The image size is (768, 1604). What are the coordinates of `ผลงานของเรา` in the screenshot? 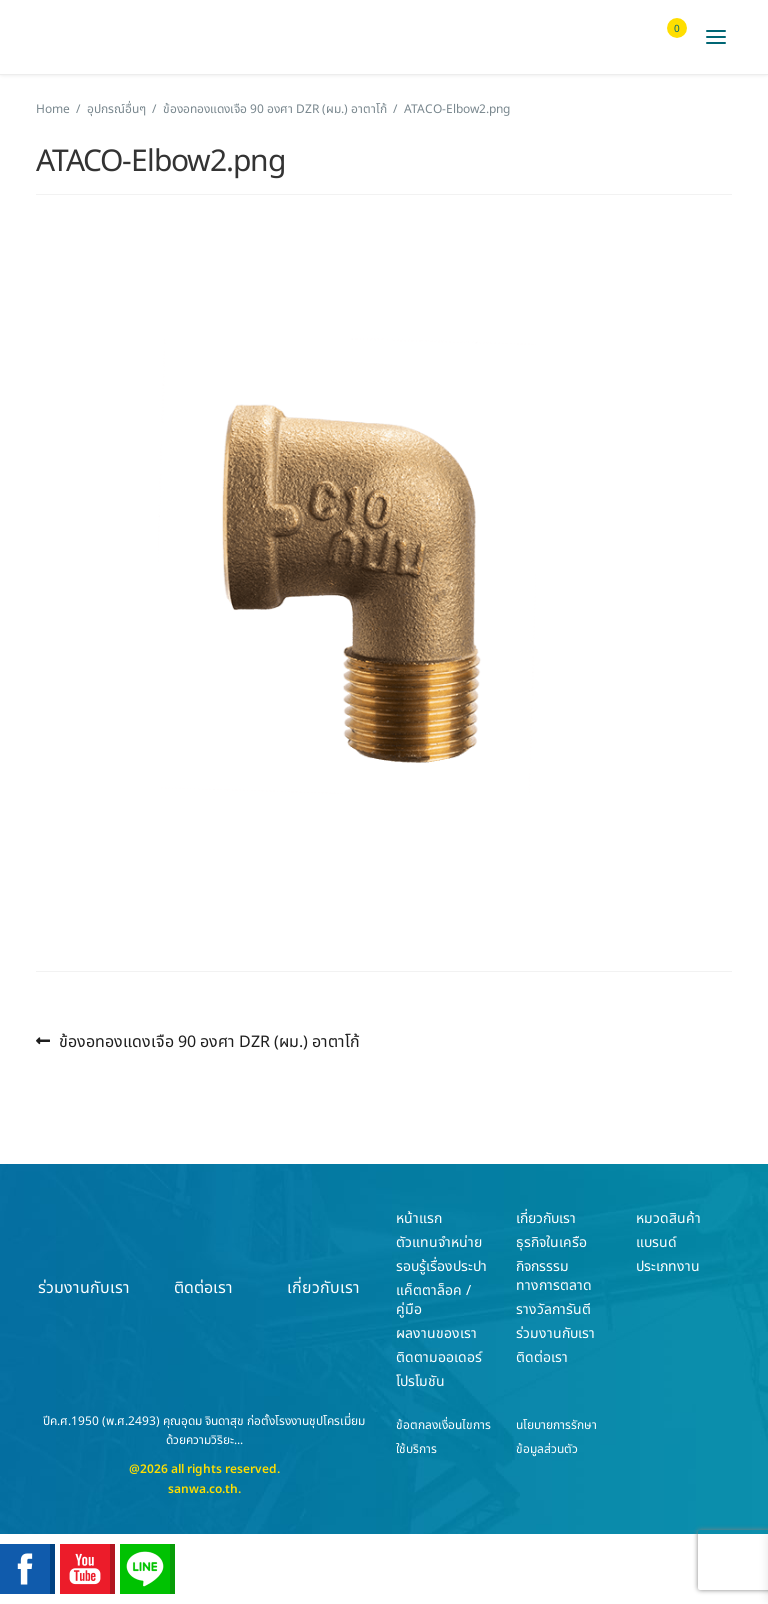 It's located at (436, 1333).